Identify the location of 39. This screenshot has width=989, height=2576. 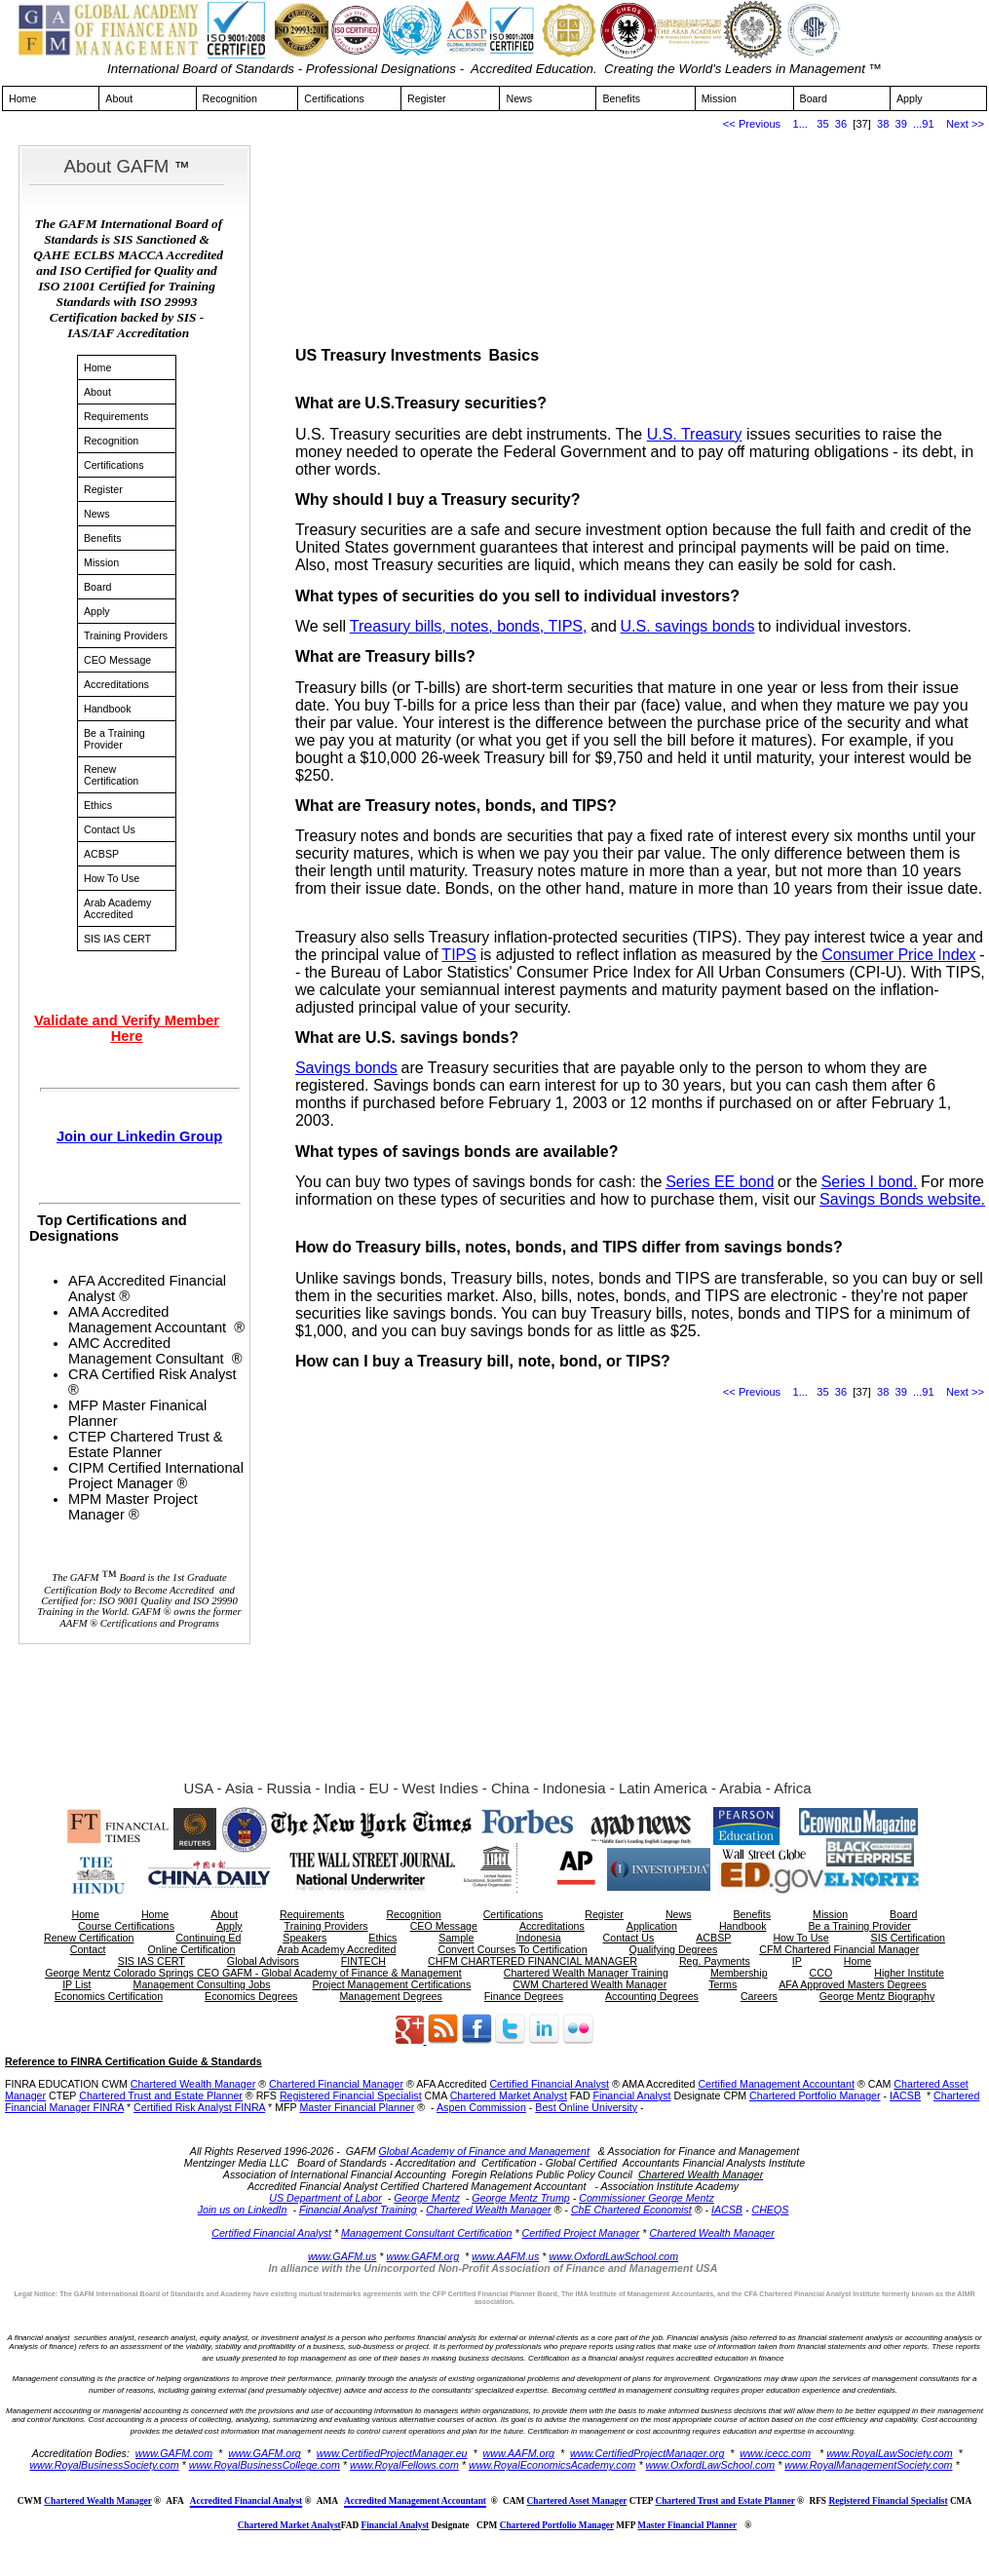
(901, 124).